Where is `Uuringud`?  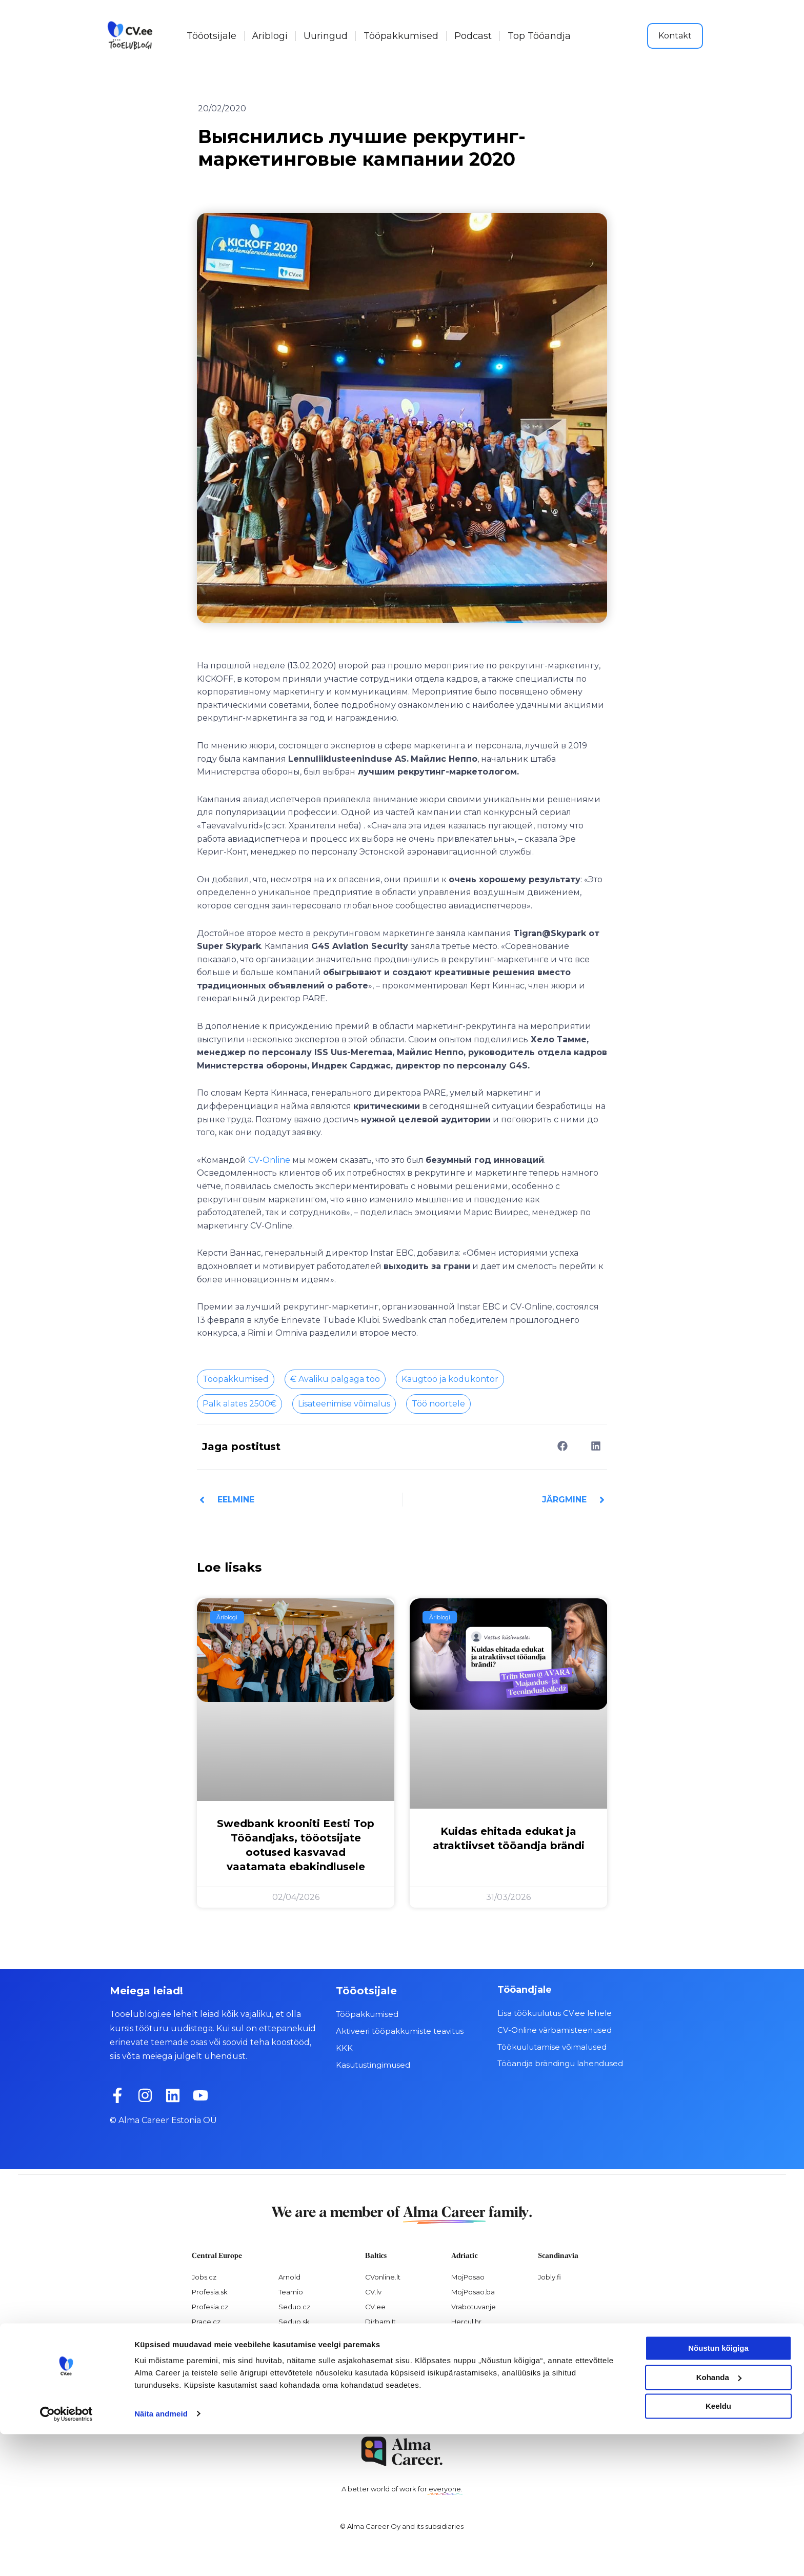
Uuringud is located at coordinates (326, 36).